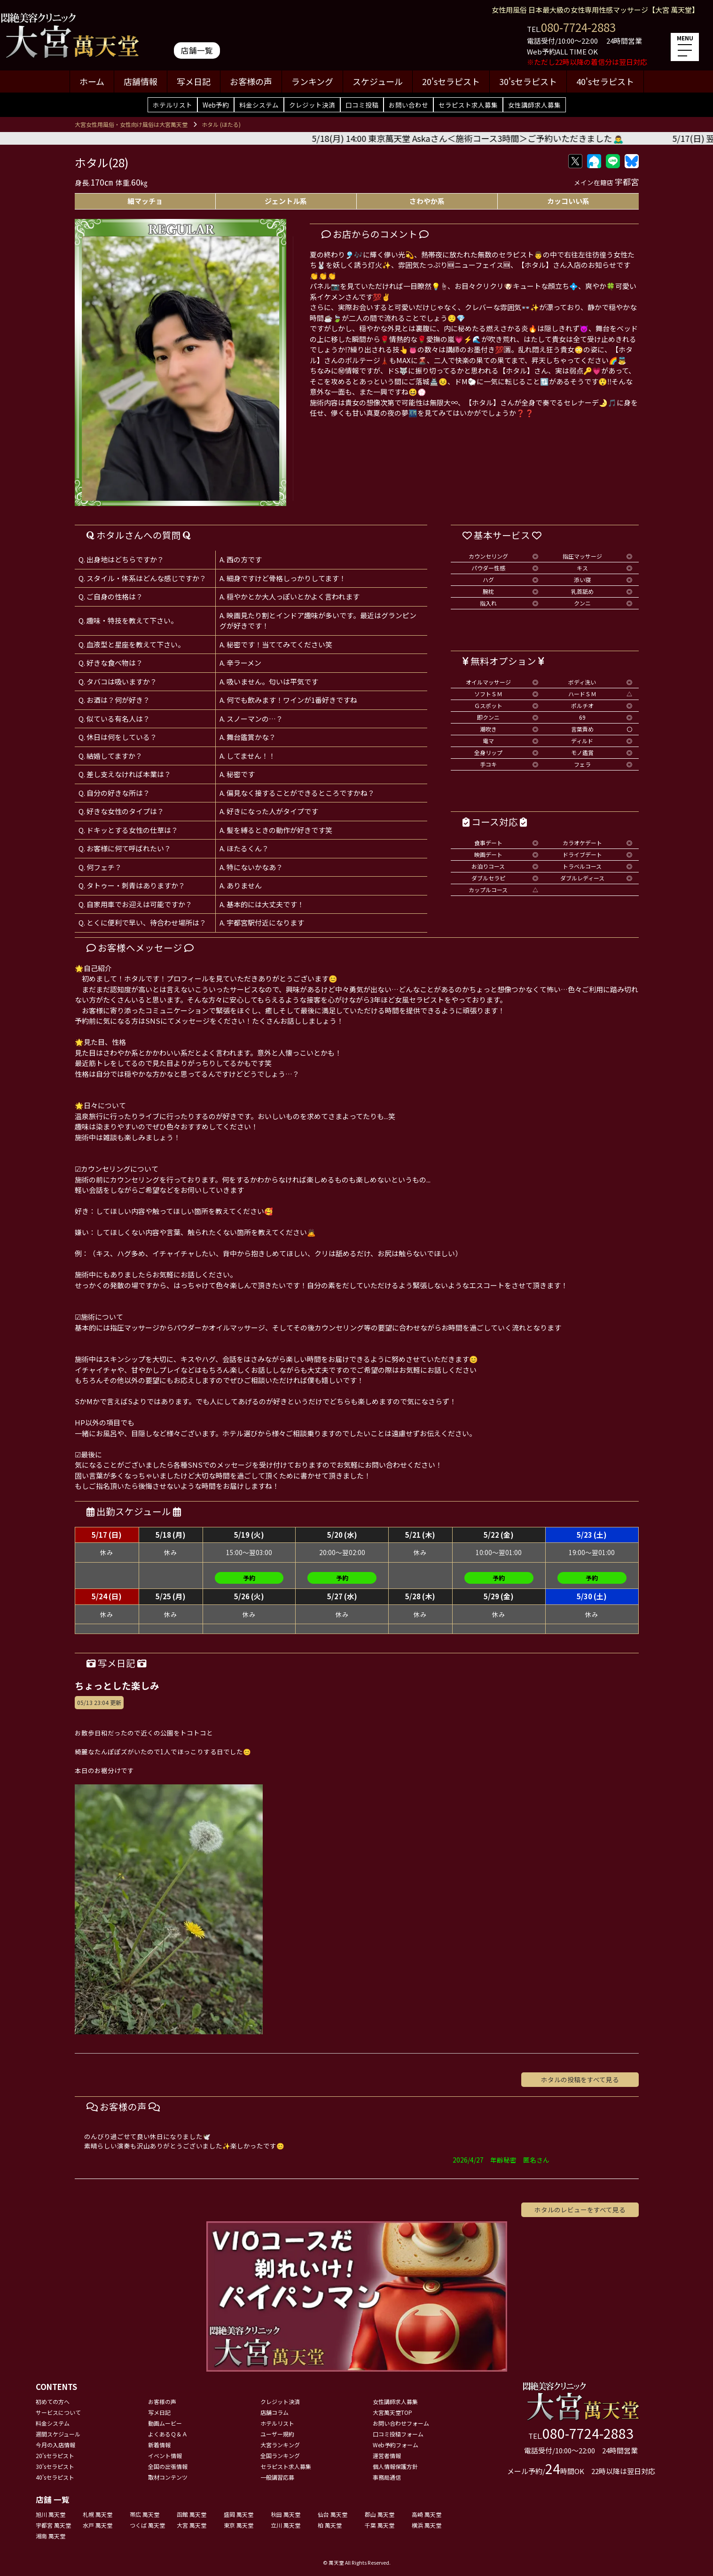 This screenshot has width=713, height=2576. I want to click on お客様の声, so click(251, 81).